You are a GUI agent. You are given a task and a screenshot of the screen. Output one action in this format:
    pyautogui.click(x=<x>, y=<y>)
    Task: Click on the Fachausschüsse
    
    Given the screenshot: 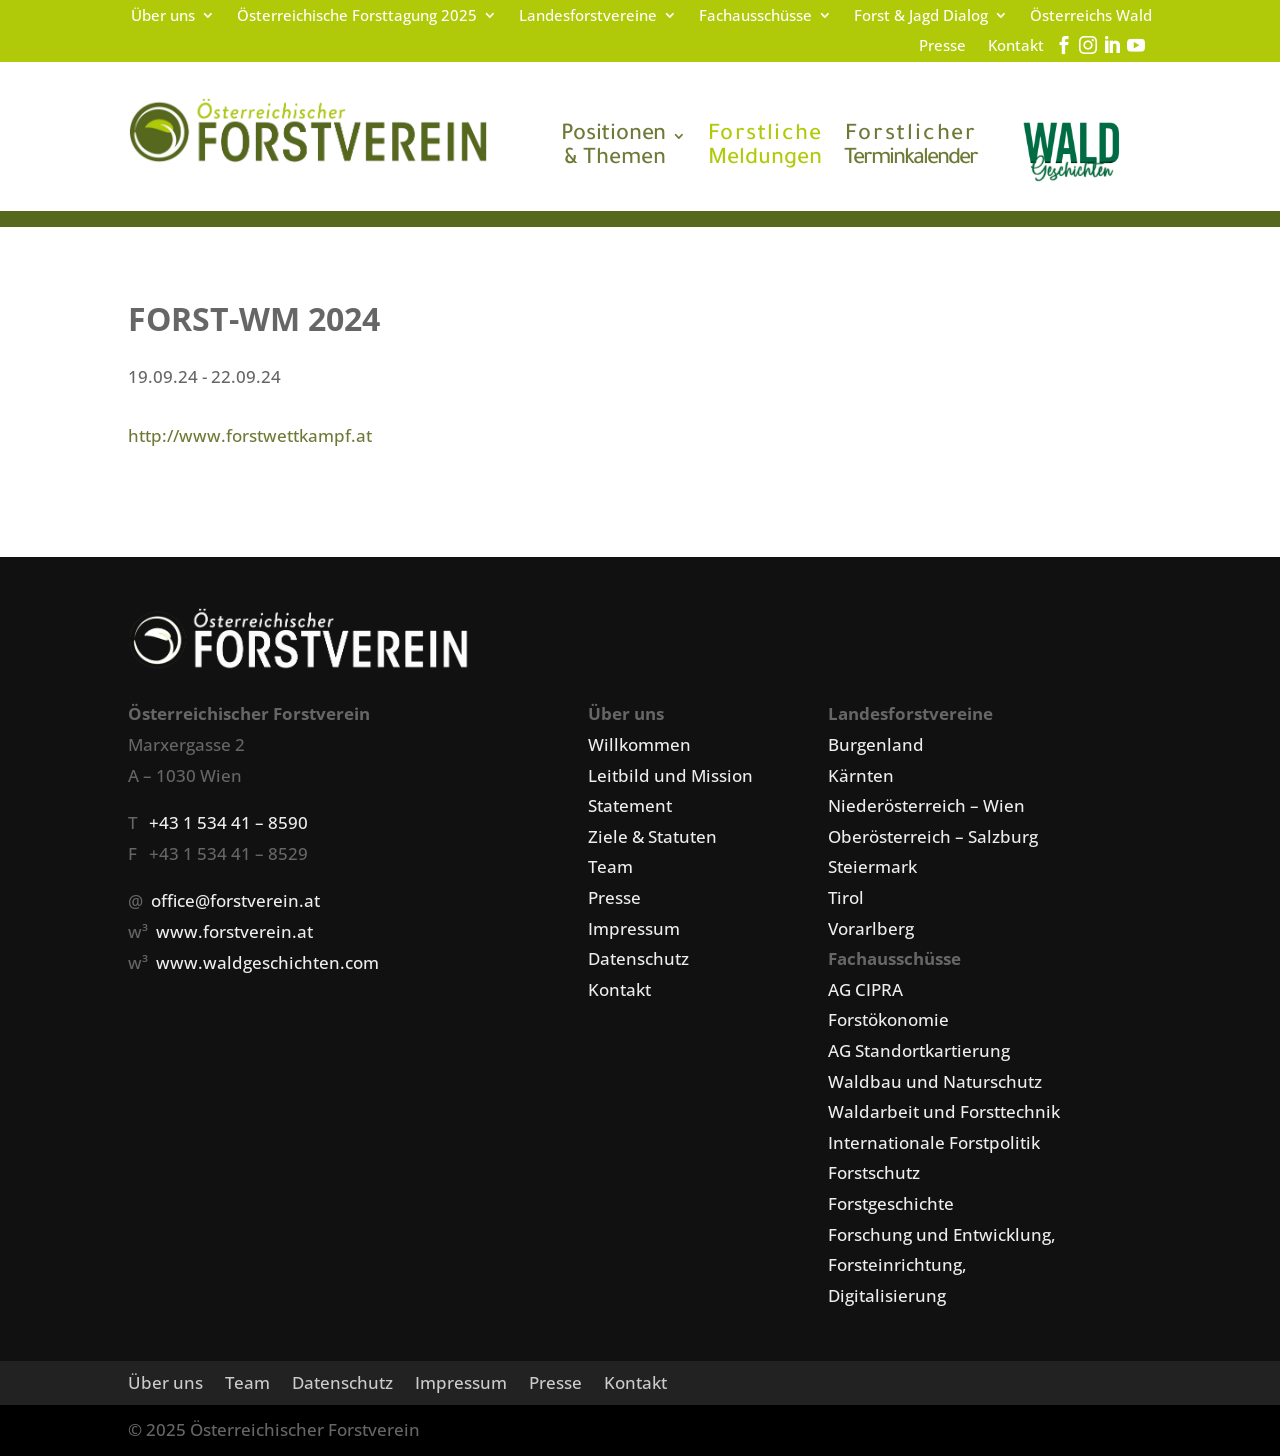 What is the action you would take?
    pyautogui.click(x=755, y=16)
    